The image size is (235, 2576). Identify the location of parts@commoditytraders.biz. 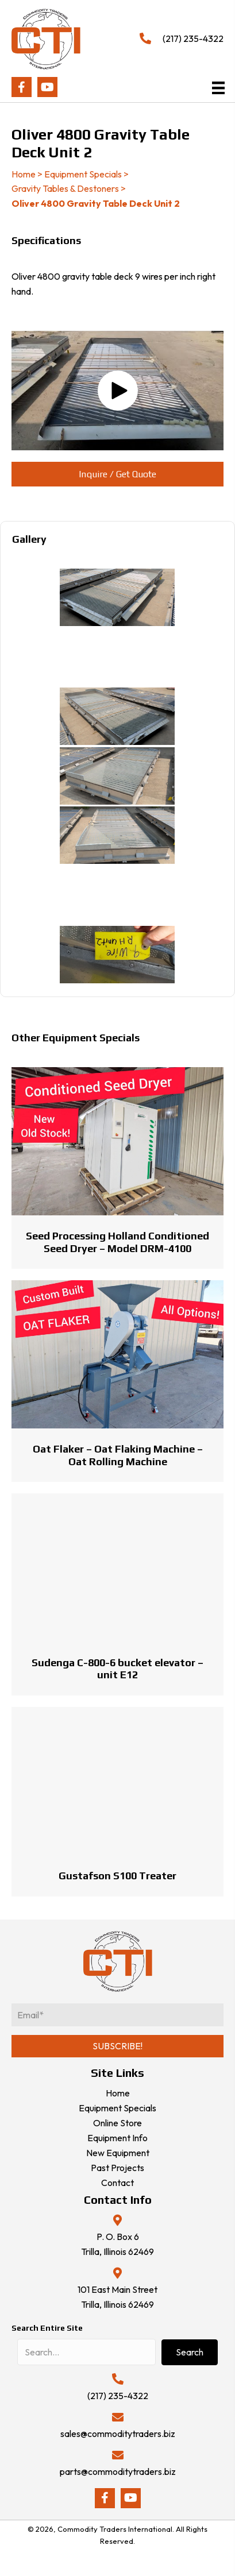
(118, 2471).